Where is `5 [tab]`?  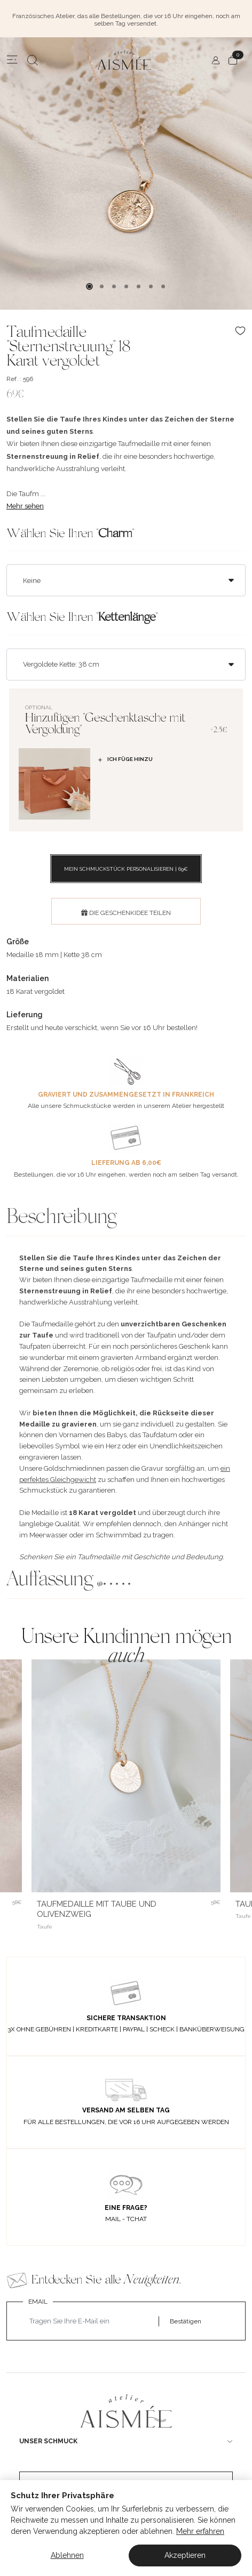
5 [tab] is located at coordinates (138, 286).